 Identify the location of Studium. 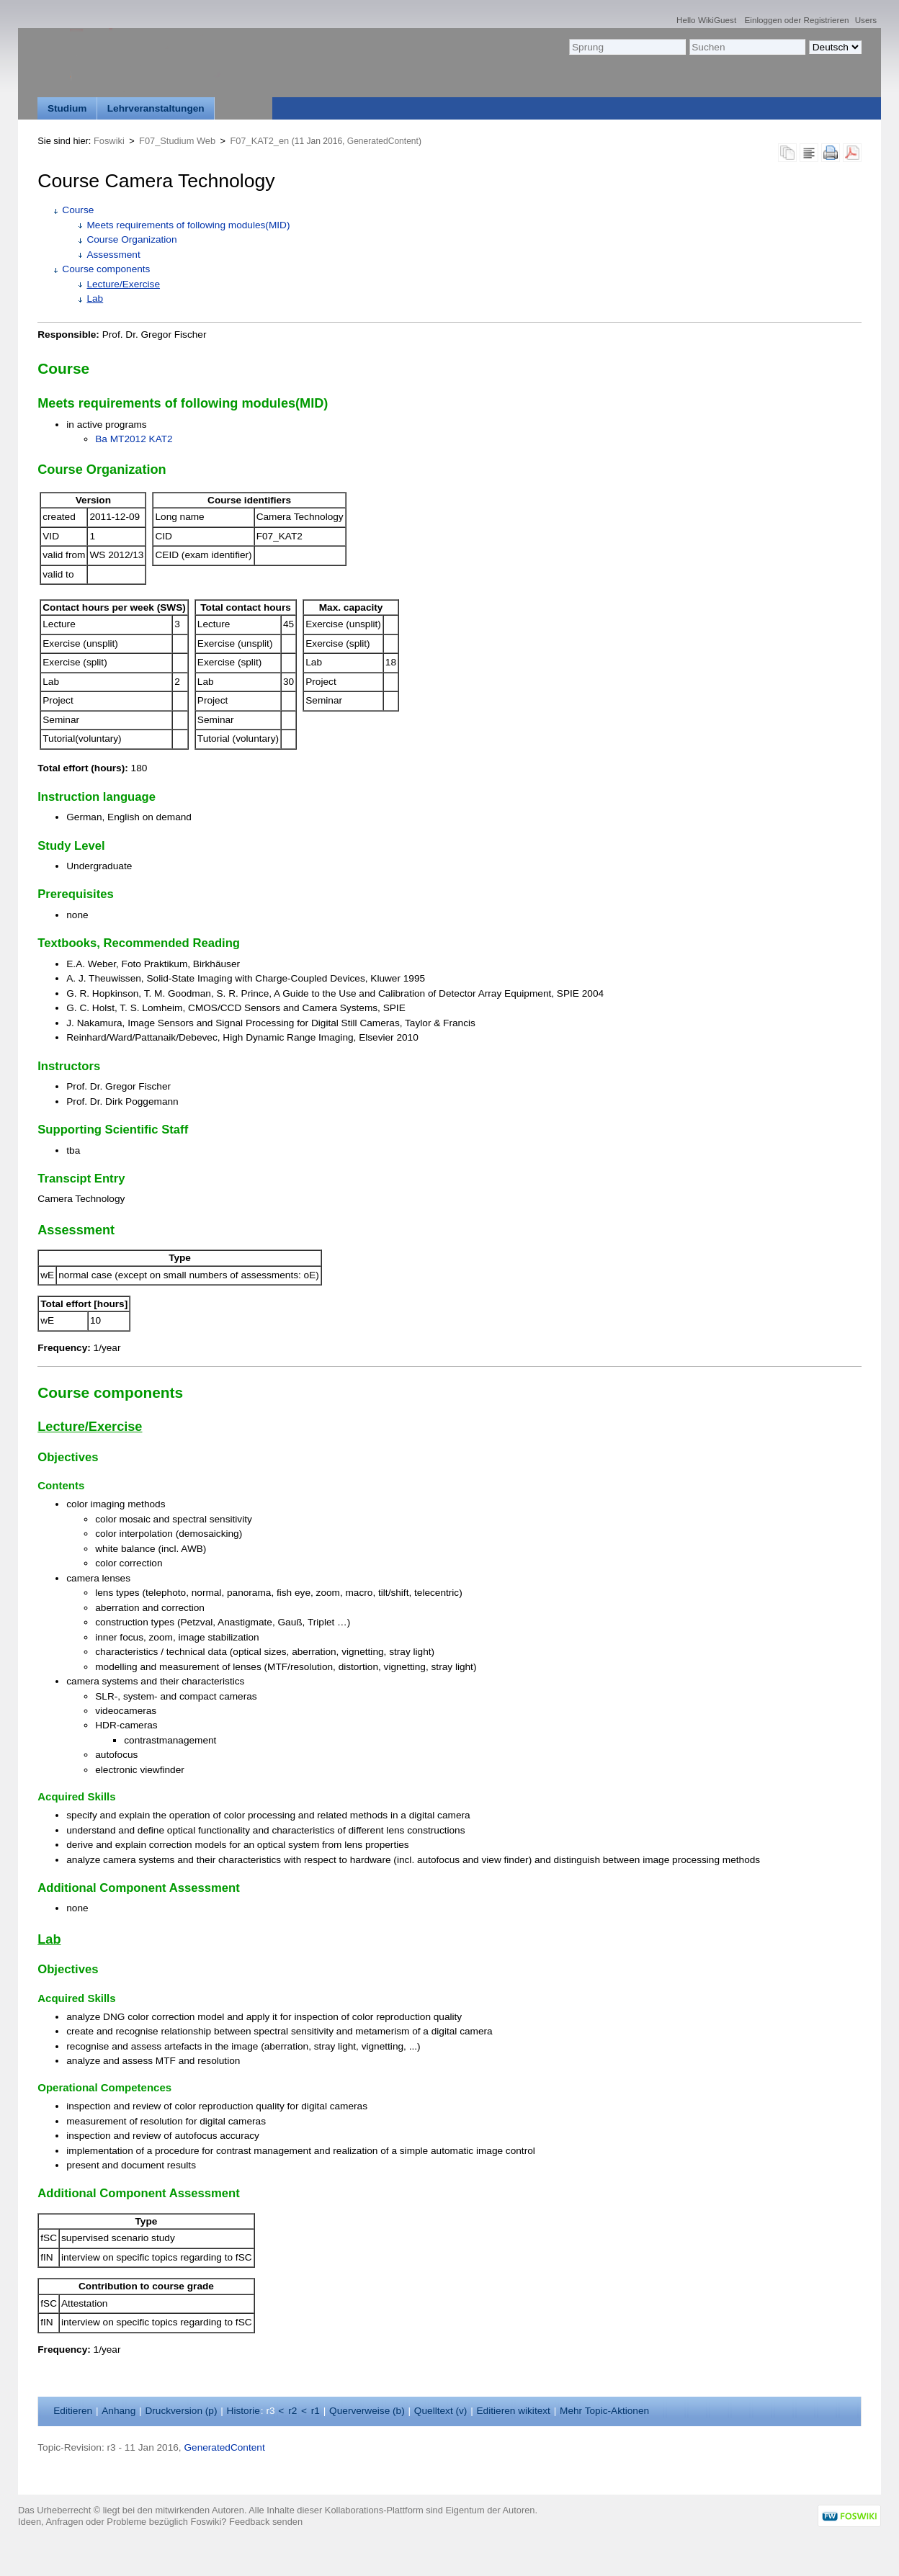
(67, 108).